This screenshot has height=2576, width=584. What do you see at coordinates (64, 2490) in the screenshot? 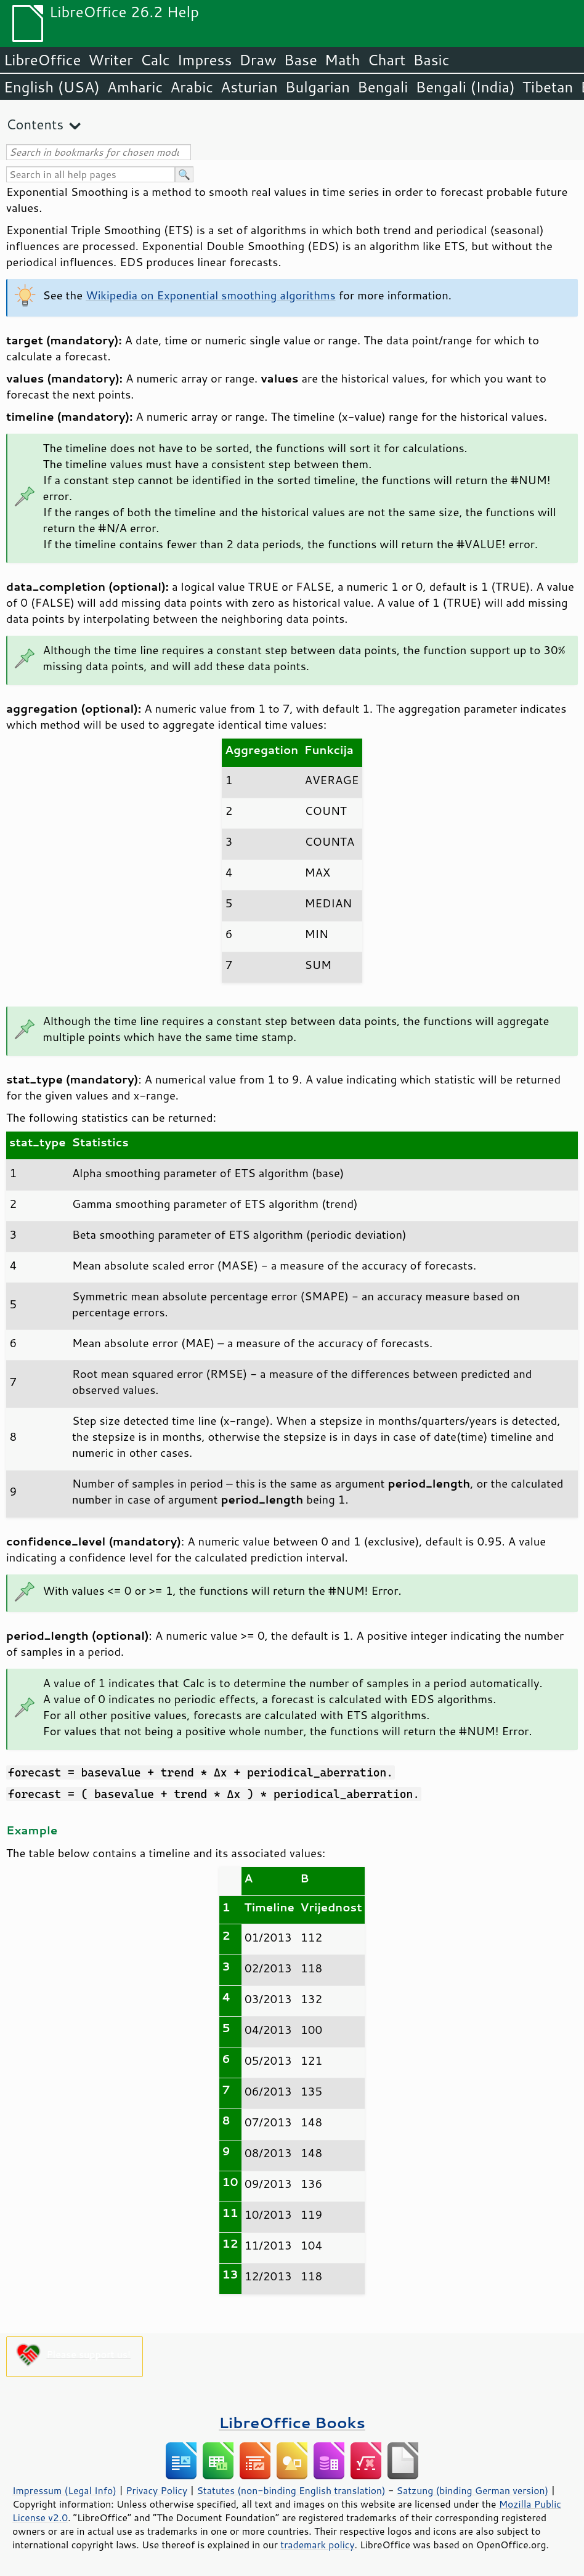
I see `Impressum (Legal Info)` at bounding box center [64, 2490].